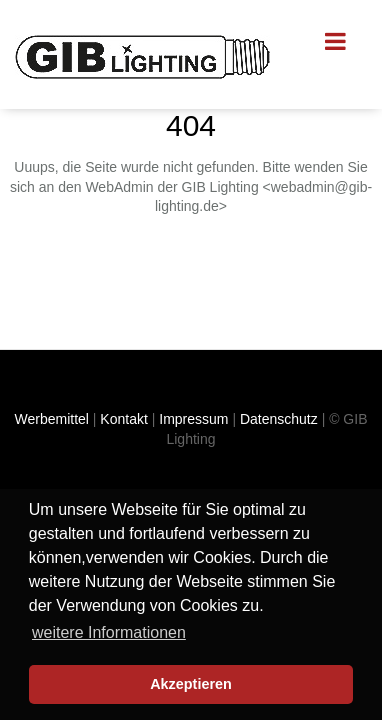 The image size is (382, 720). What do you see at coordinates (279, 419) in the screenshot?
I see `Datenschutz` at bounding box center [279, 419].